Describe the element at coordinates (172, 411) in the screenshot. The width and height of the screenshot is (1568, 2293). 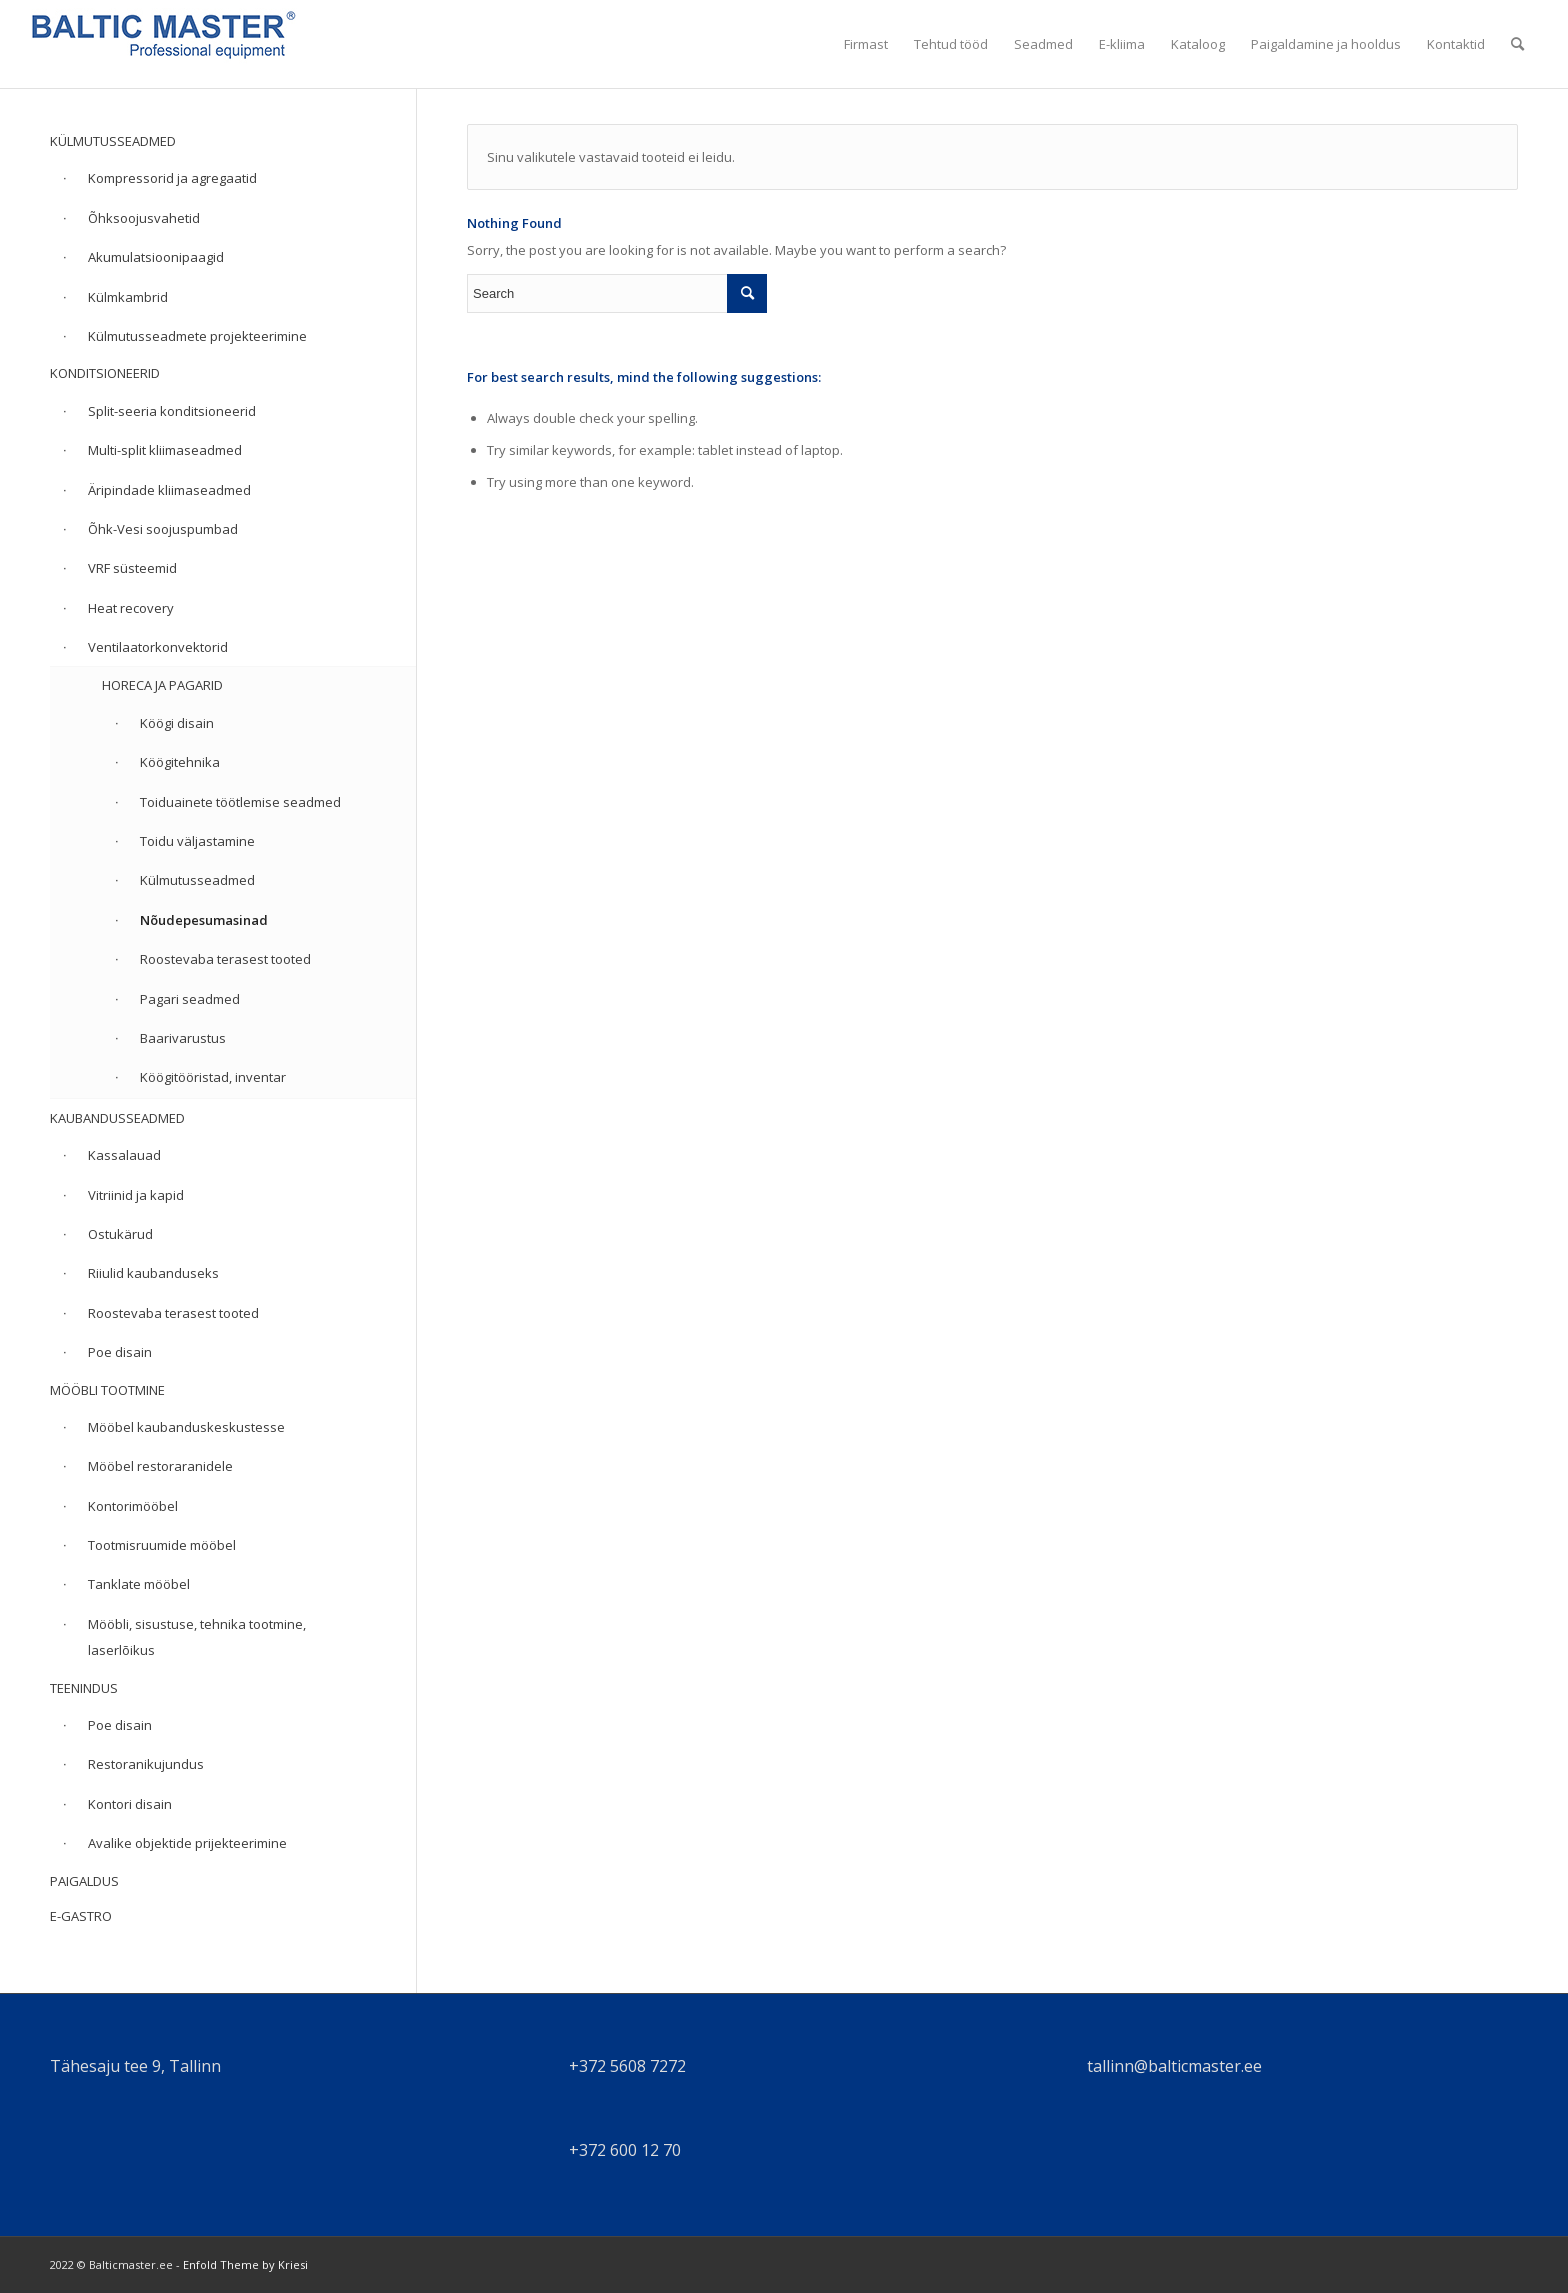
I see `Split-seeria konditsioneerid` at that location.